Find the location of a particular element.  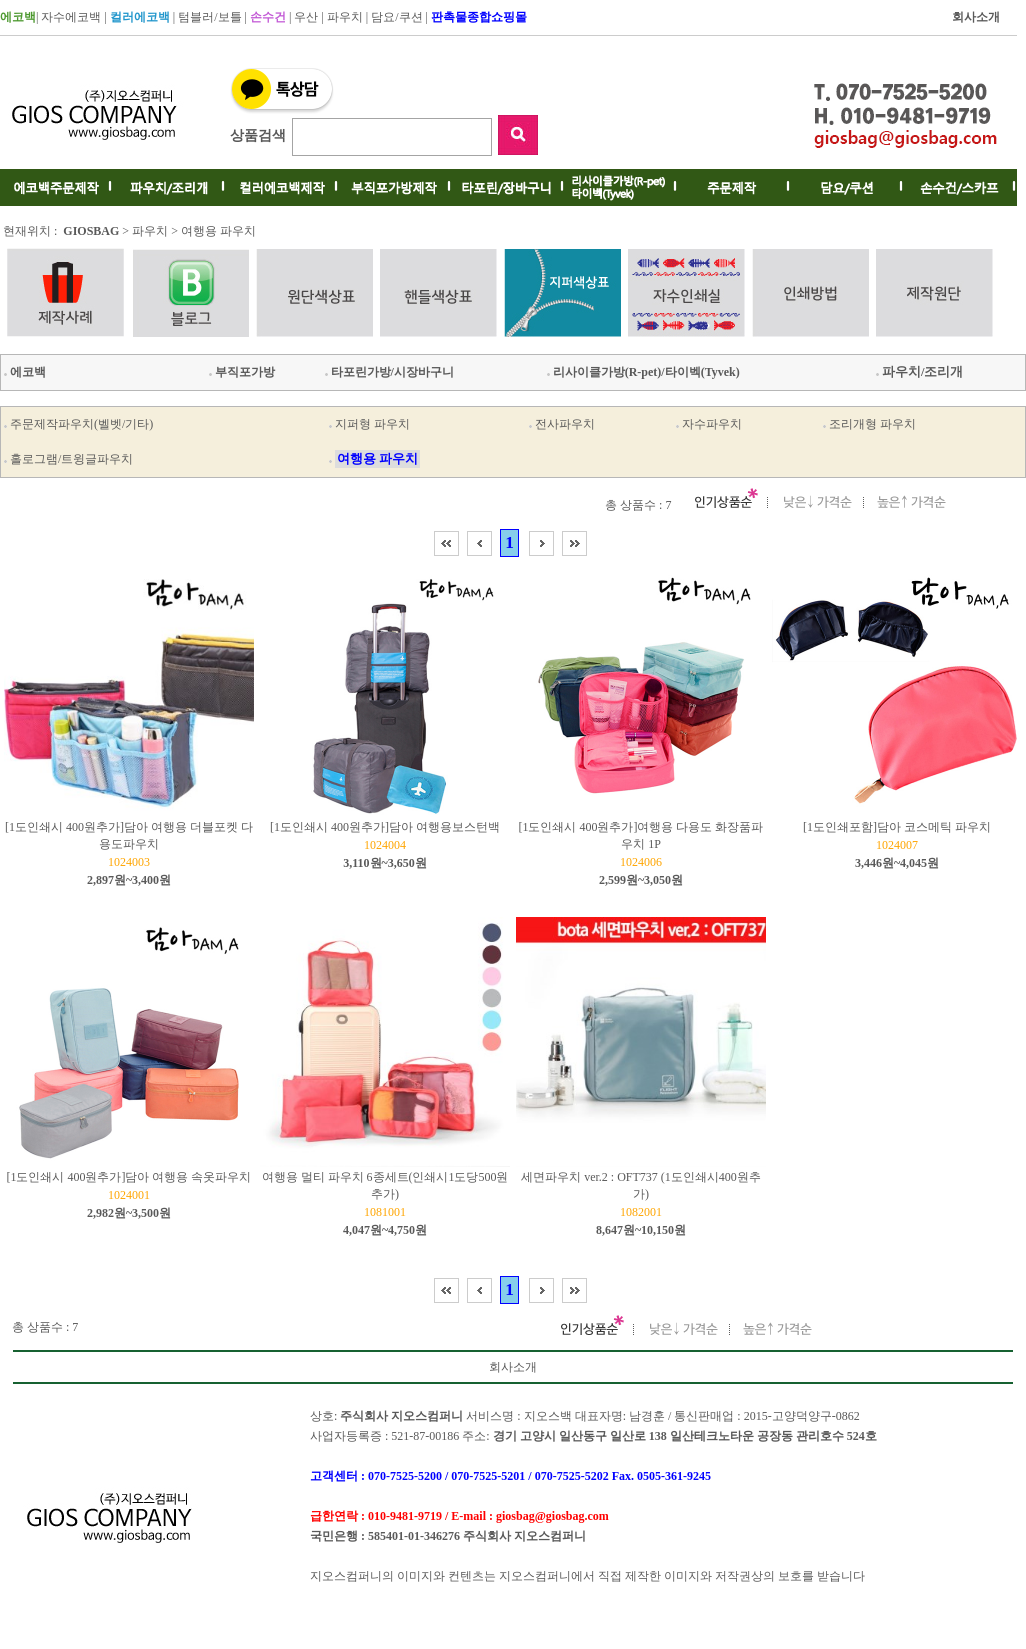

주문제작파우치(벨벳/기타) is located at coordinates (81, 424).